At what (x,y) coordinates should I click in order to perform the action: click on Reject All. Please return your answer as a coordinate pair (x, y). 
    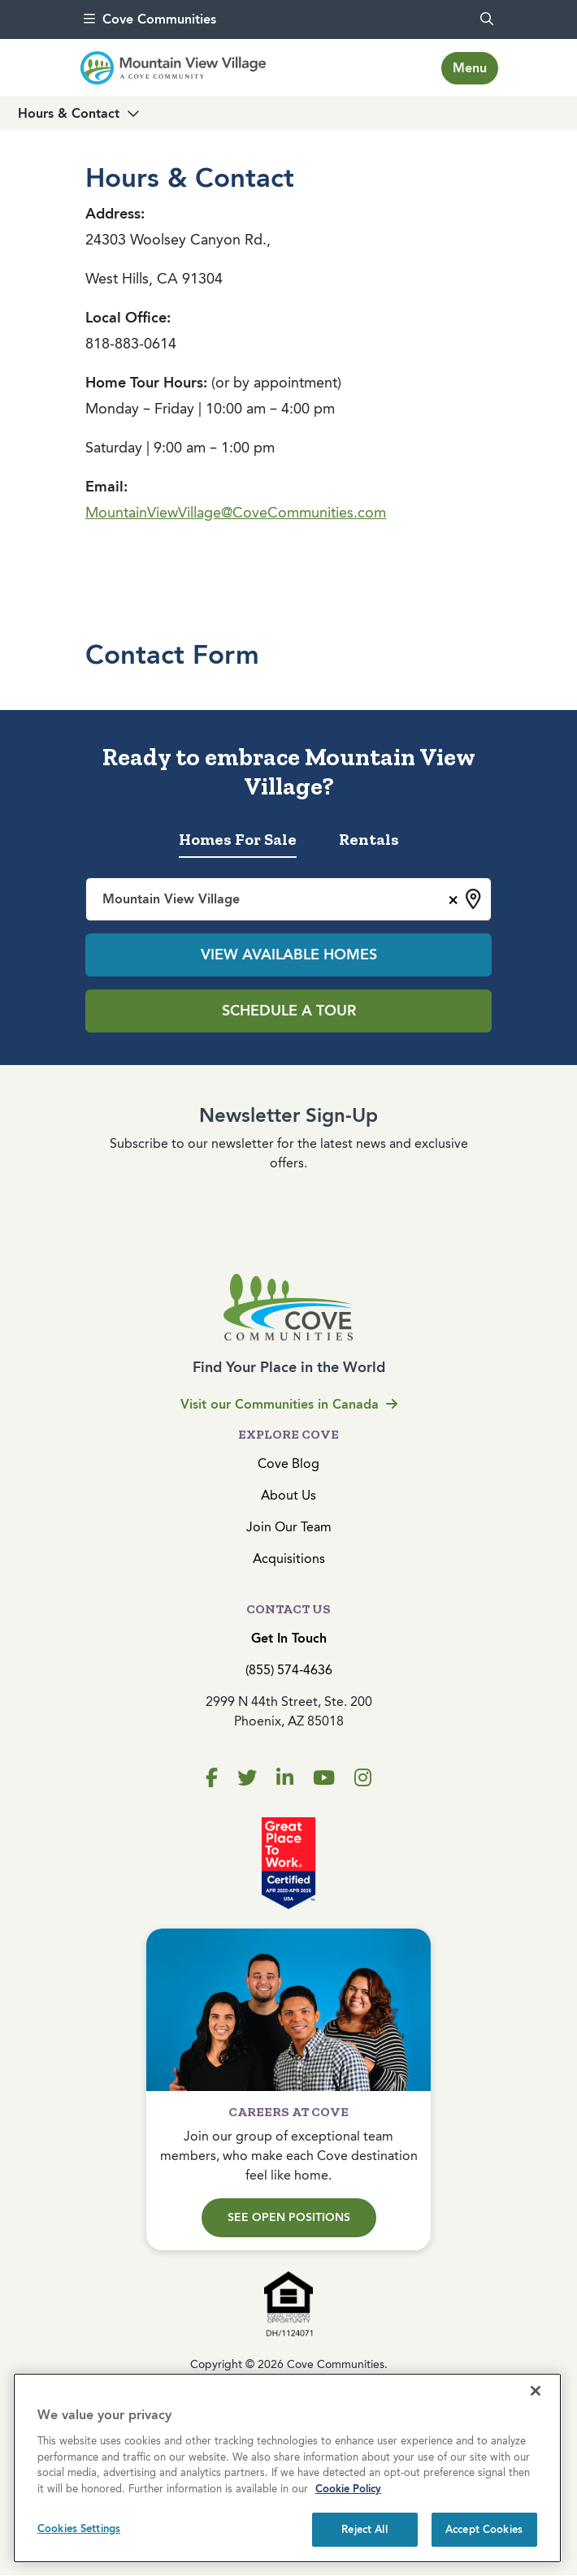
    Looking at the image, I should click on (364, 2529).